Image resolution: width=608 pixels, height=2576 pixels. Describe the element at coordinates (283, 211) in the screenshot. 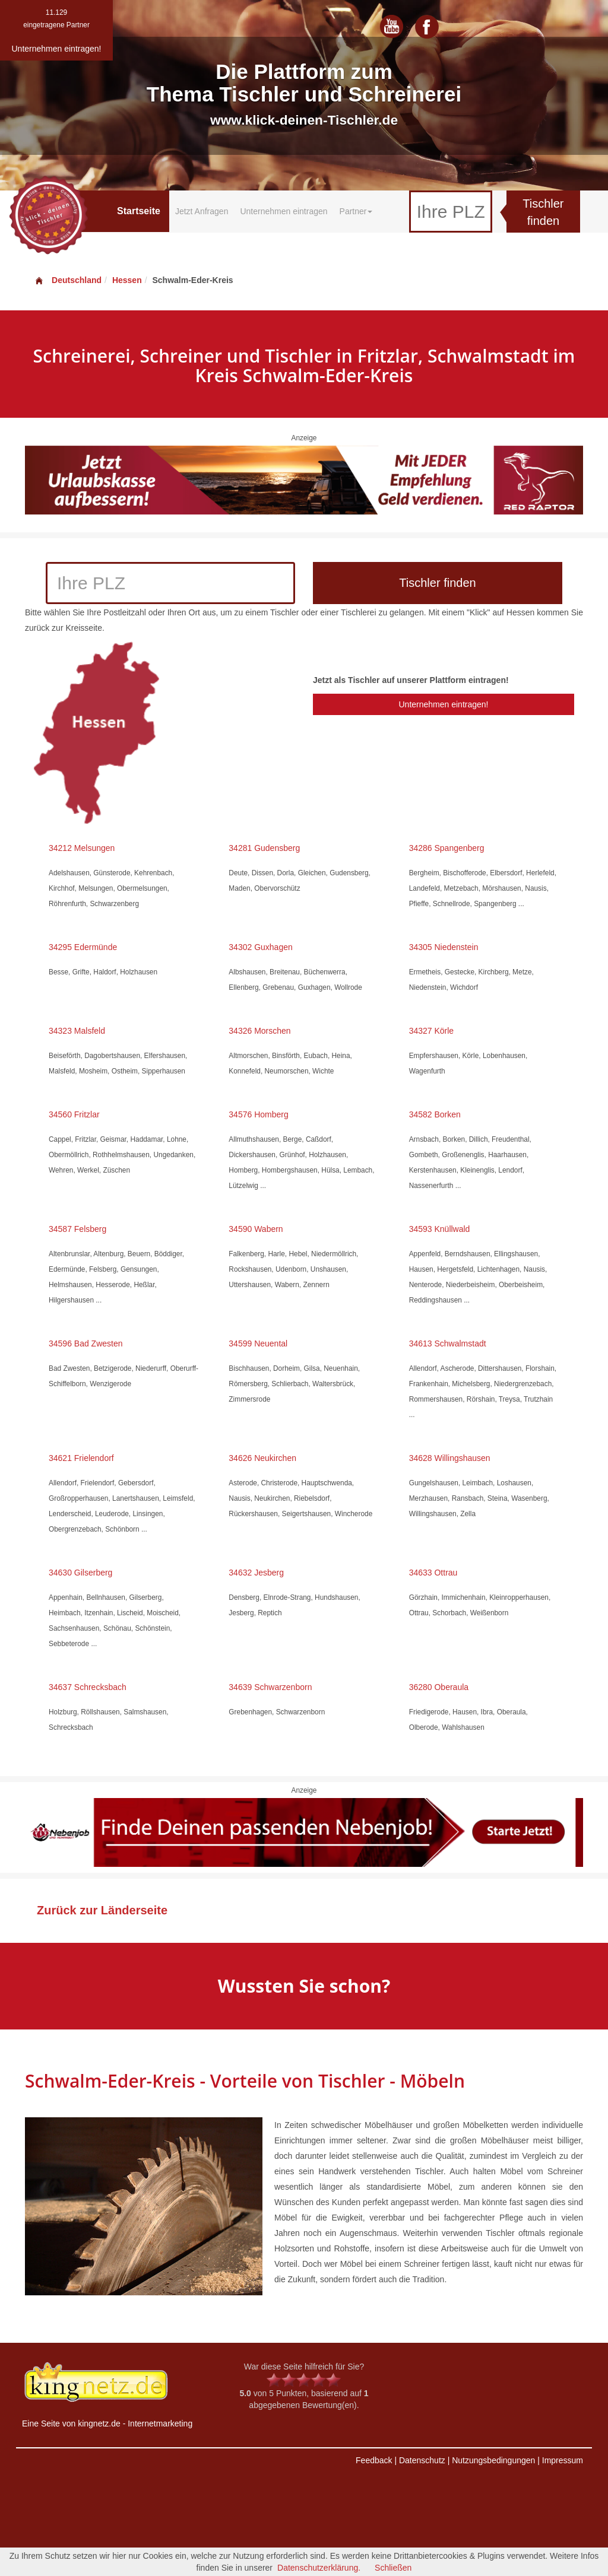

I see `Unternehmen eintragen` at that location.